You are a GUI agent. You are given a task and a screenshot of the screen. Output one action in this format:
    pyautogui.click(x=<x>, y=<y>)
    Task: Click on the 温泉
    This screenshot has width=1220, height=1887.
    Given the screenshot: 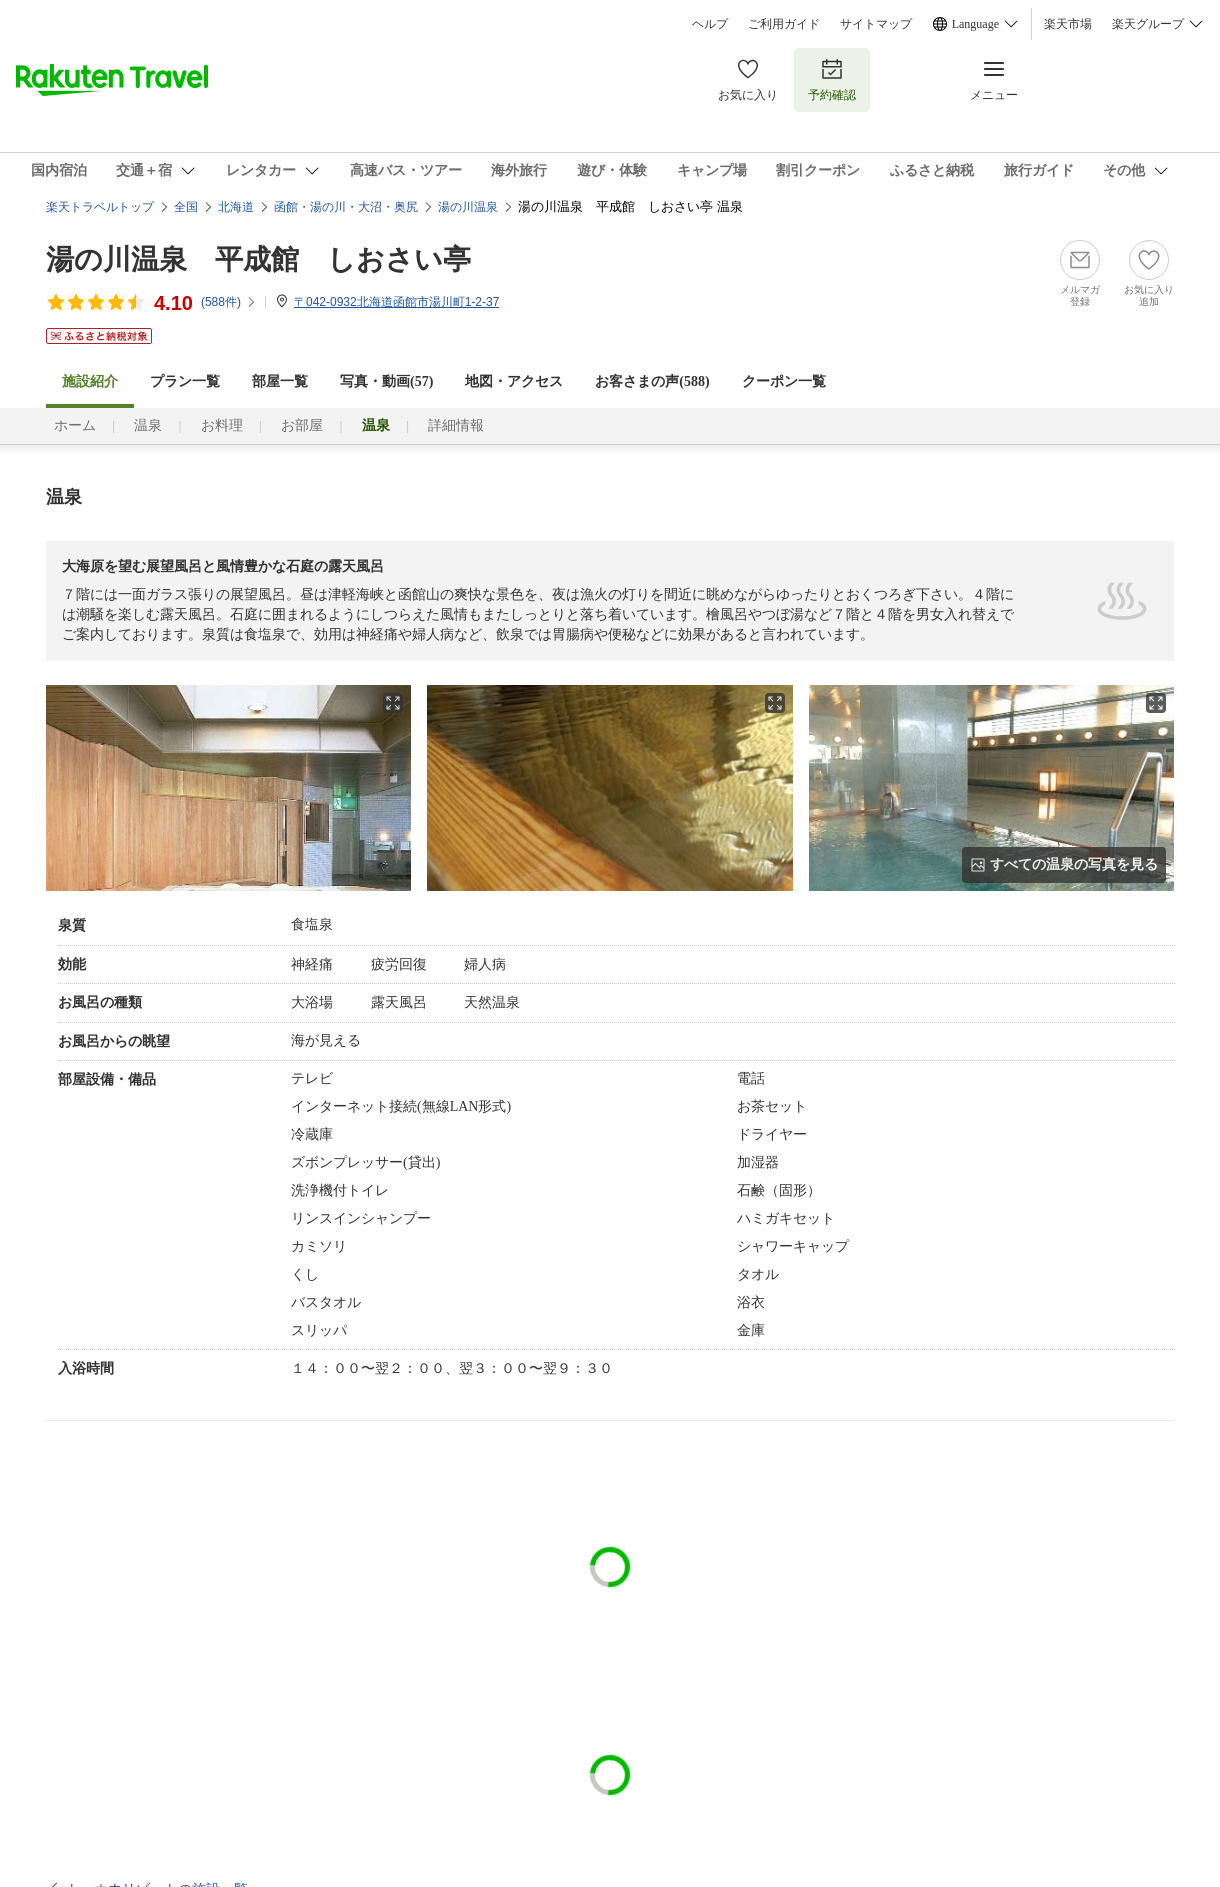 What is the action you would take?
    pyautogui.click(x=148, y=425)
    